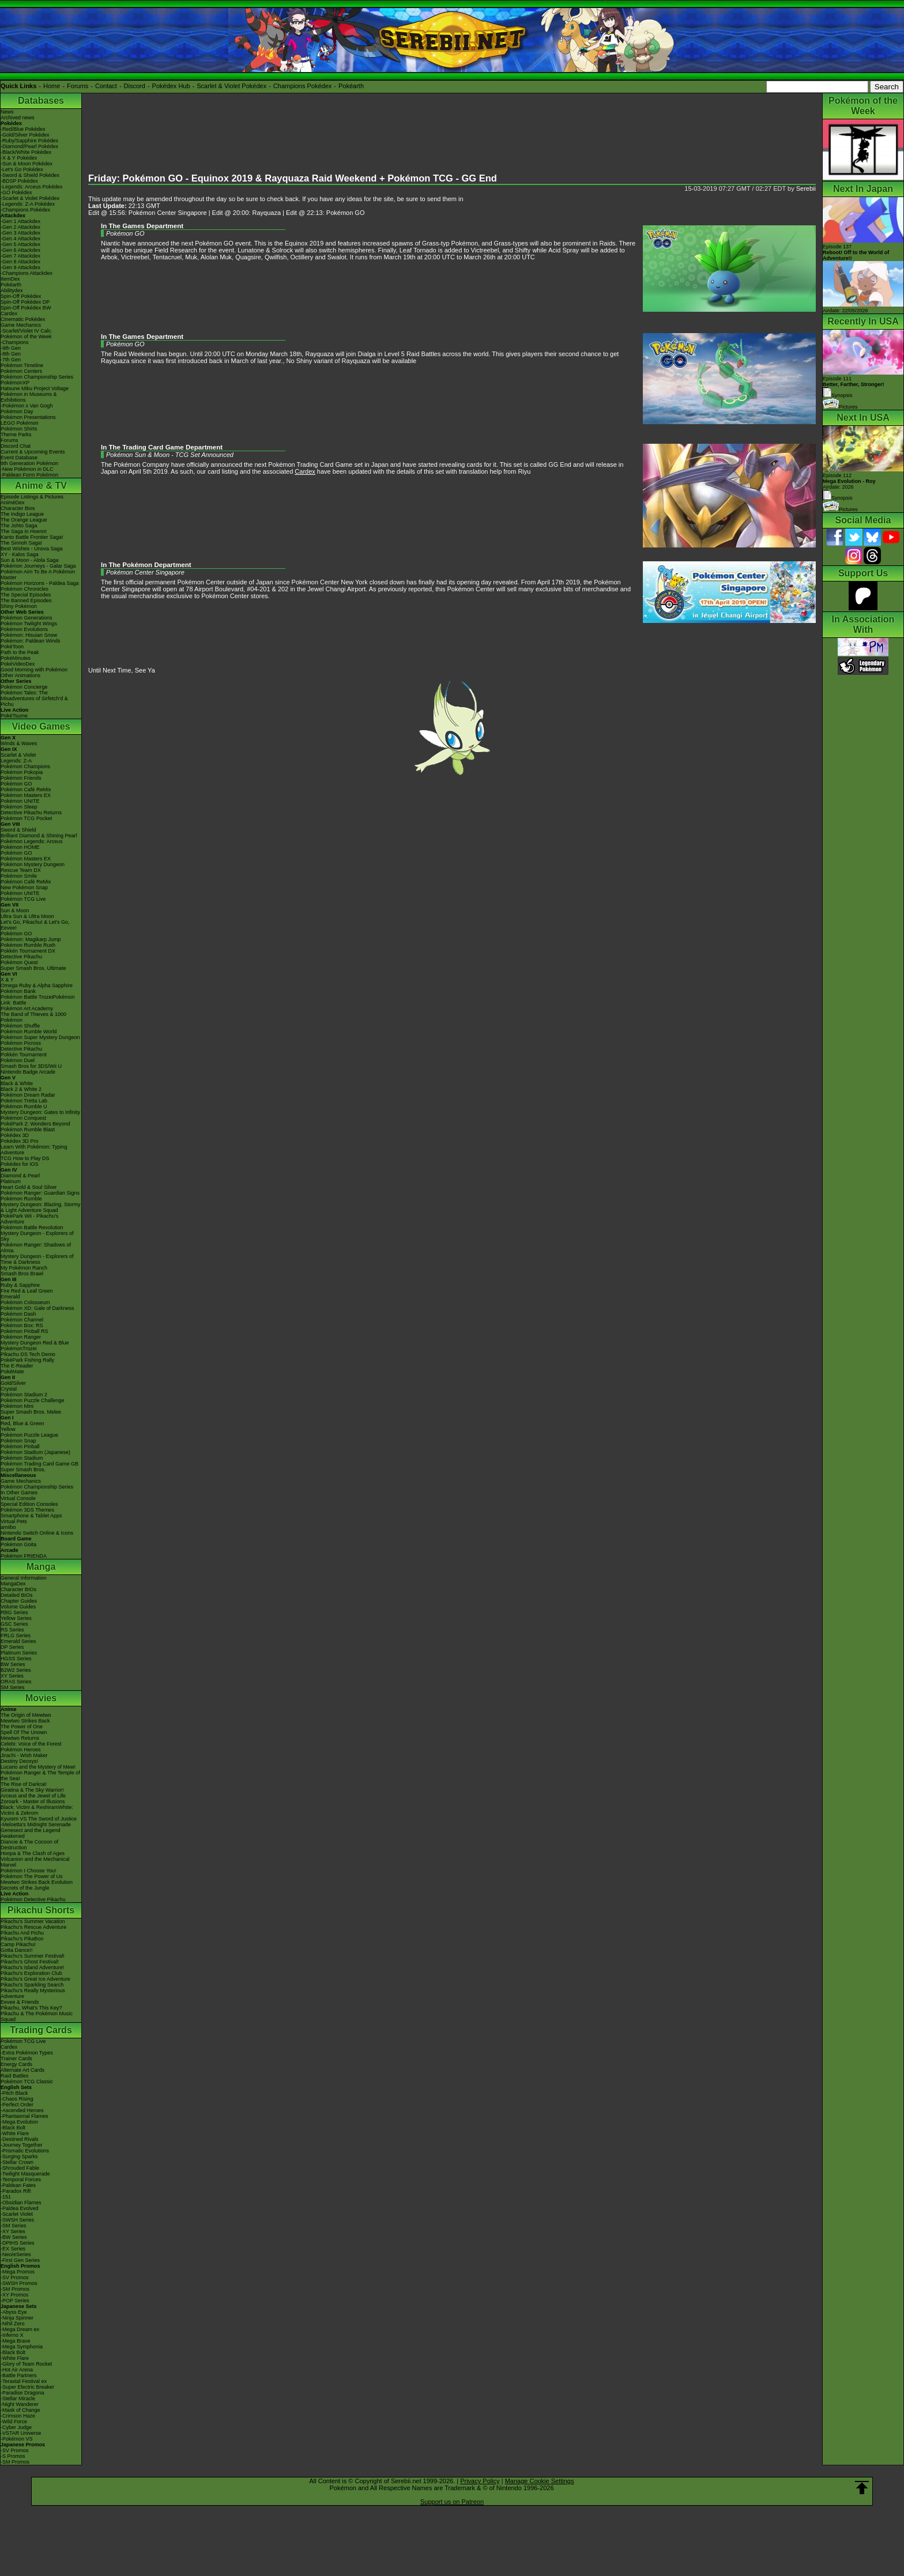 This screenshot has width=904, height=2576. Describe the element at coordinates (22, 2347) in the screenshot. I see `-Mega Symphonia` at that location.